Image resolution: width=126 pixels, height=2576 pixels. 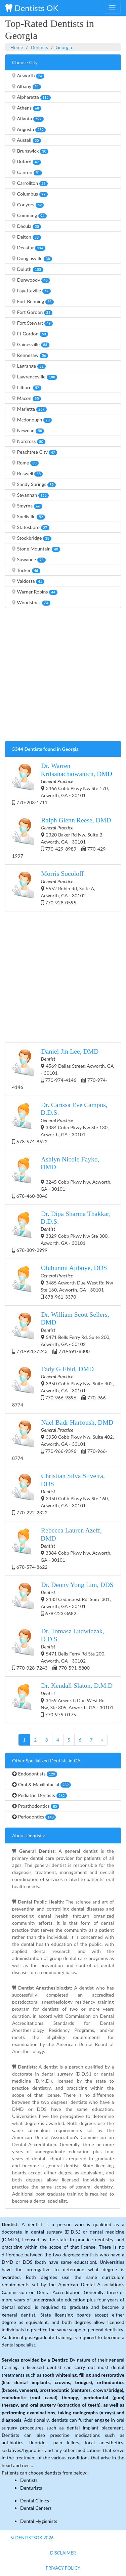 I want to click on Alpharetta, so click(x=31, y=97).